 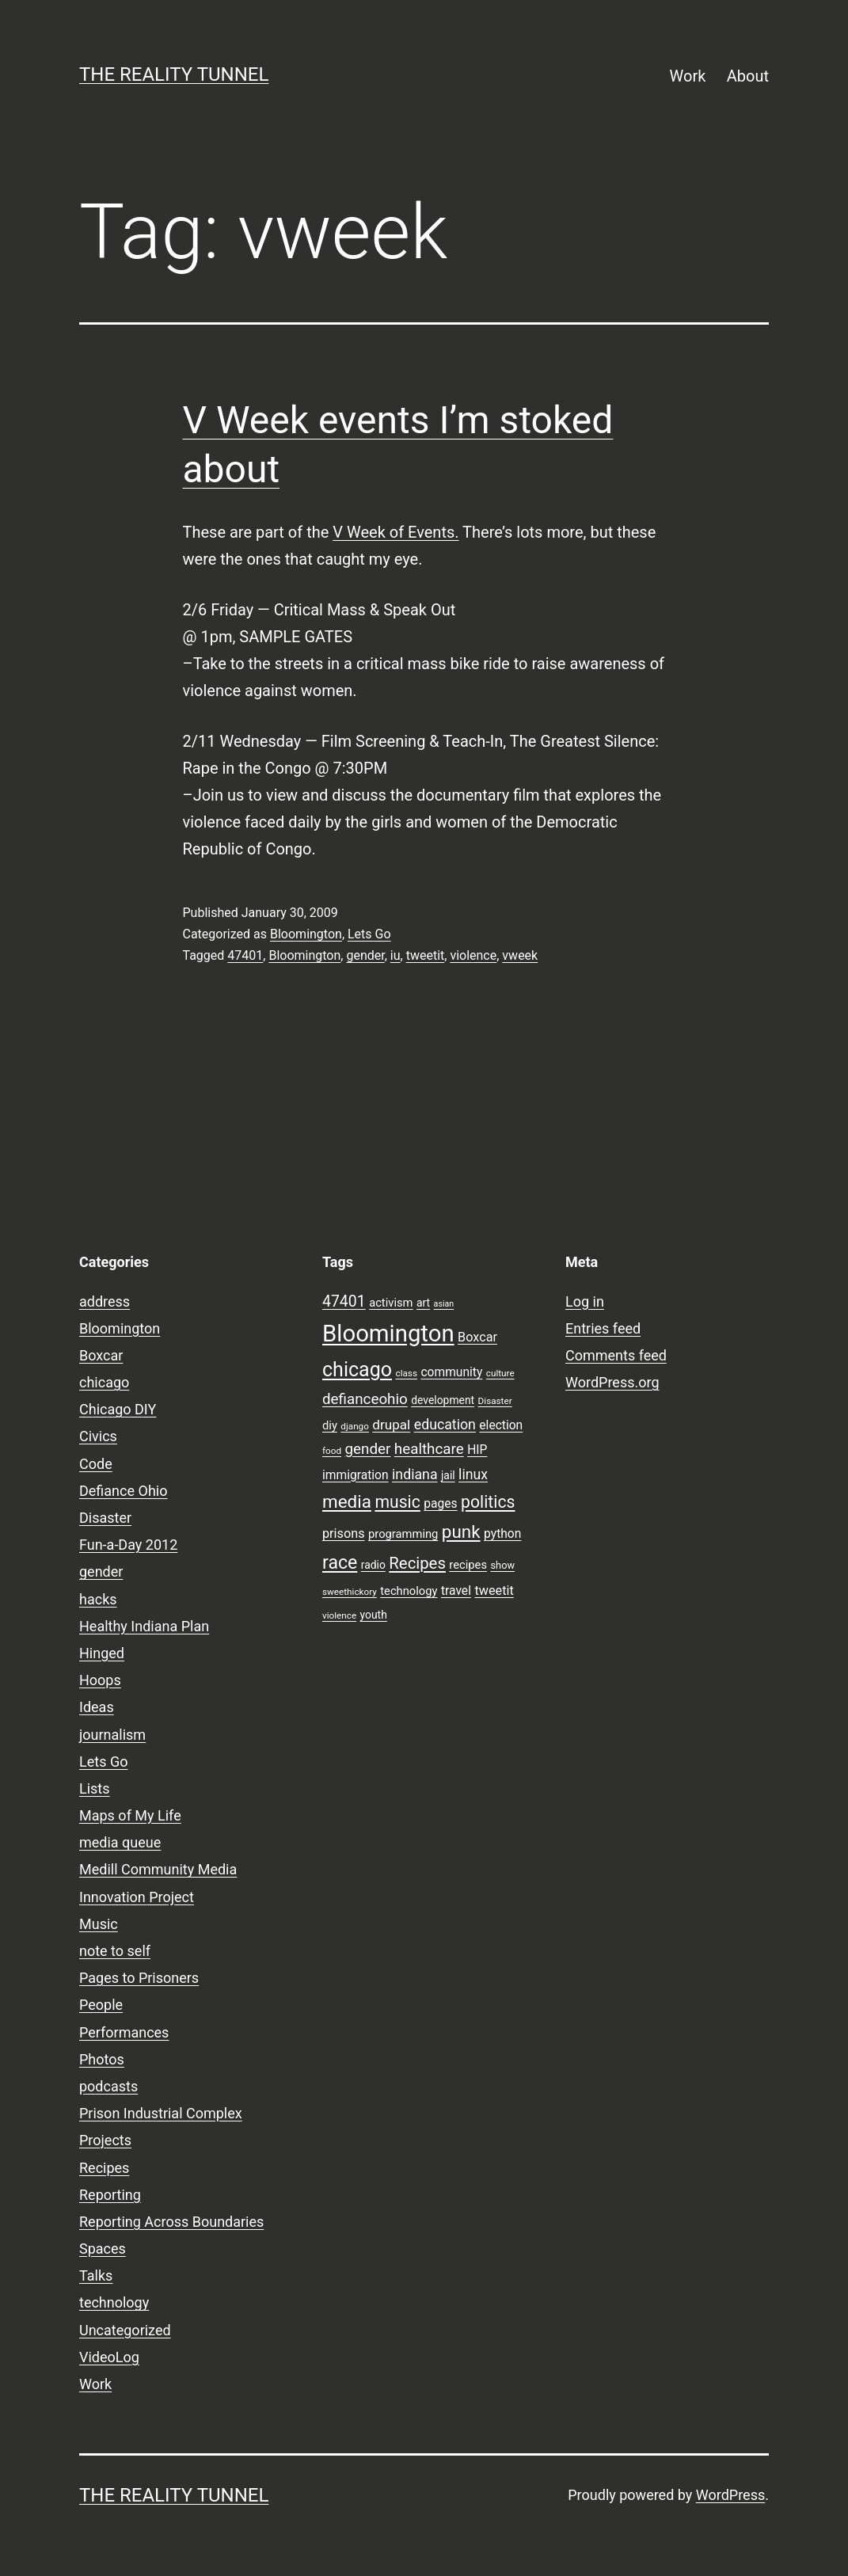 What do you see at coordinates (124, 2032) in the screenshot?
I see `Performances` at bounding box center [124, 2032].